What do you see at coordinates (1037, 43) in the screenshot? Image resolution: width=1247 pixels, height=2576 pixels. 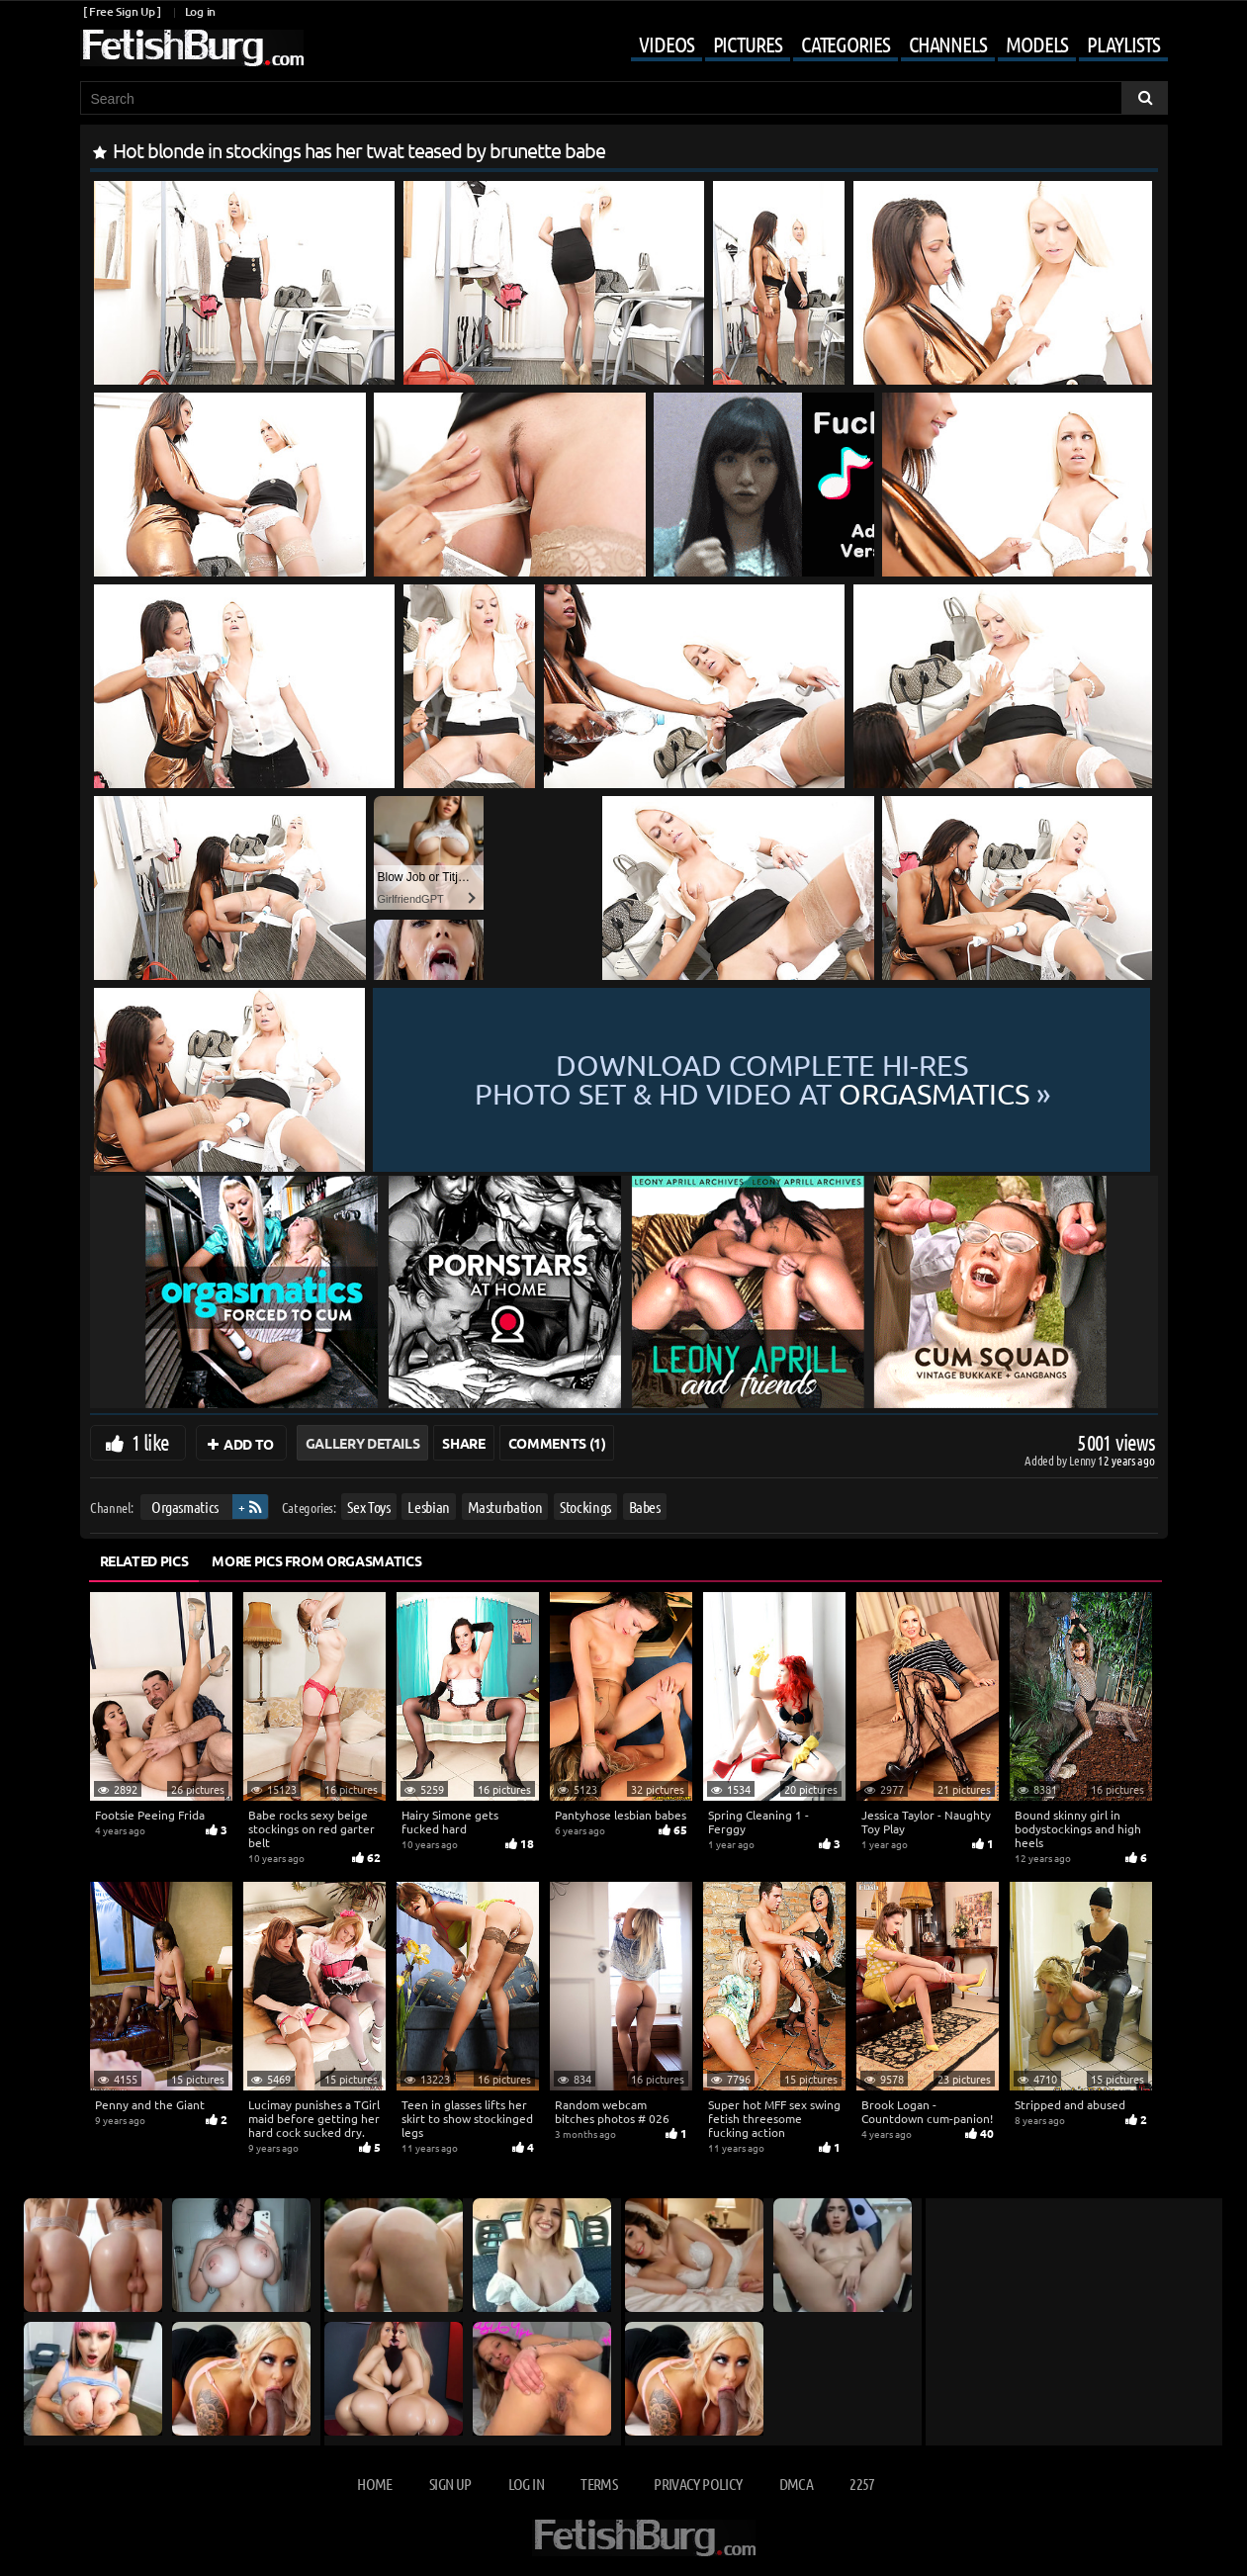 I see `Models` at bounding box center [1037, 43].